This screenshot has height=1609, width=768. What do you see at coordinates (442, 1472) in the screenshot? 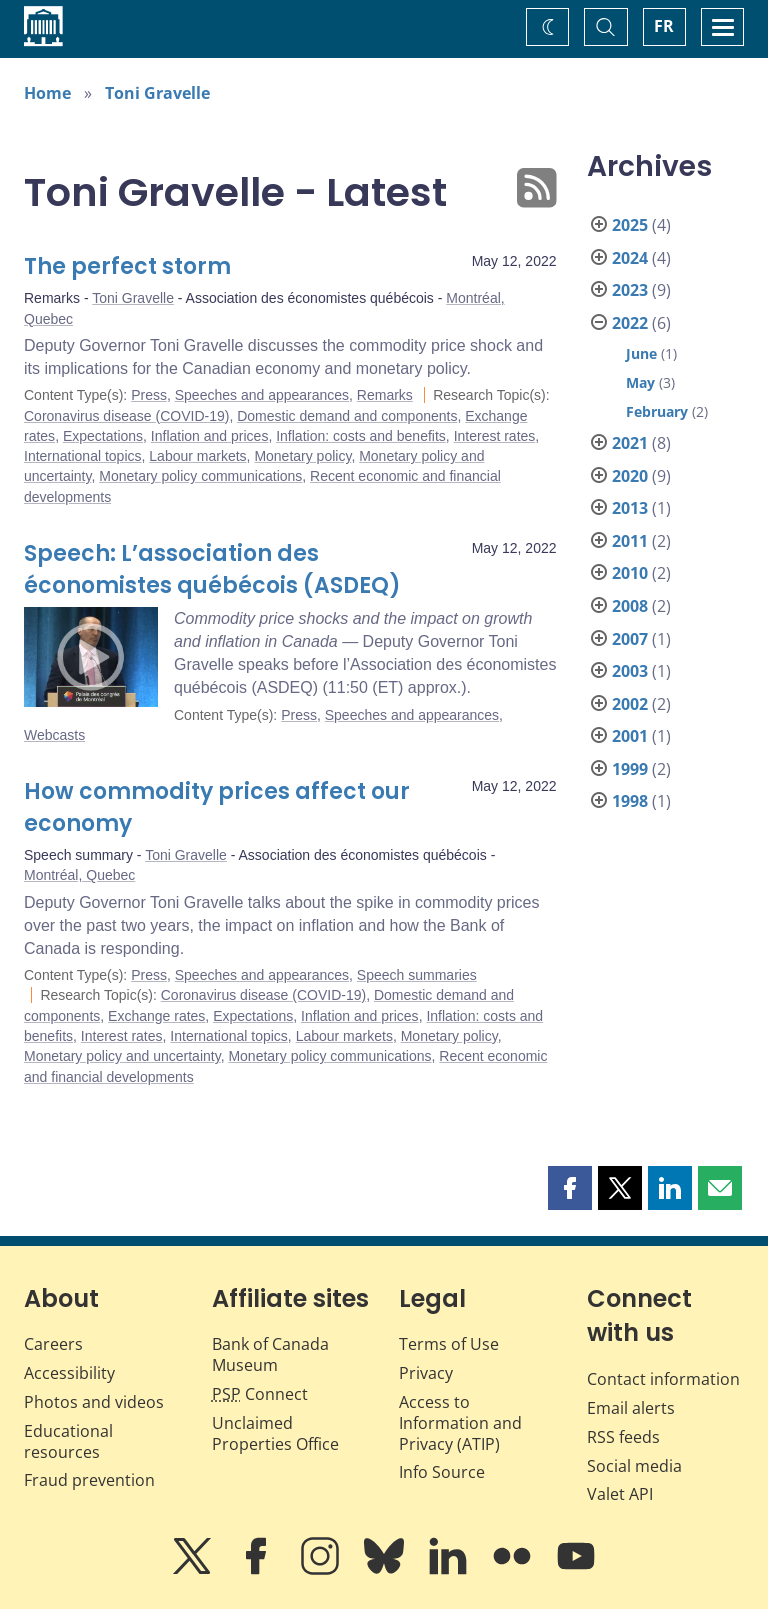
I see `Info Source` at bounding box center [442, 1472].